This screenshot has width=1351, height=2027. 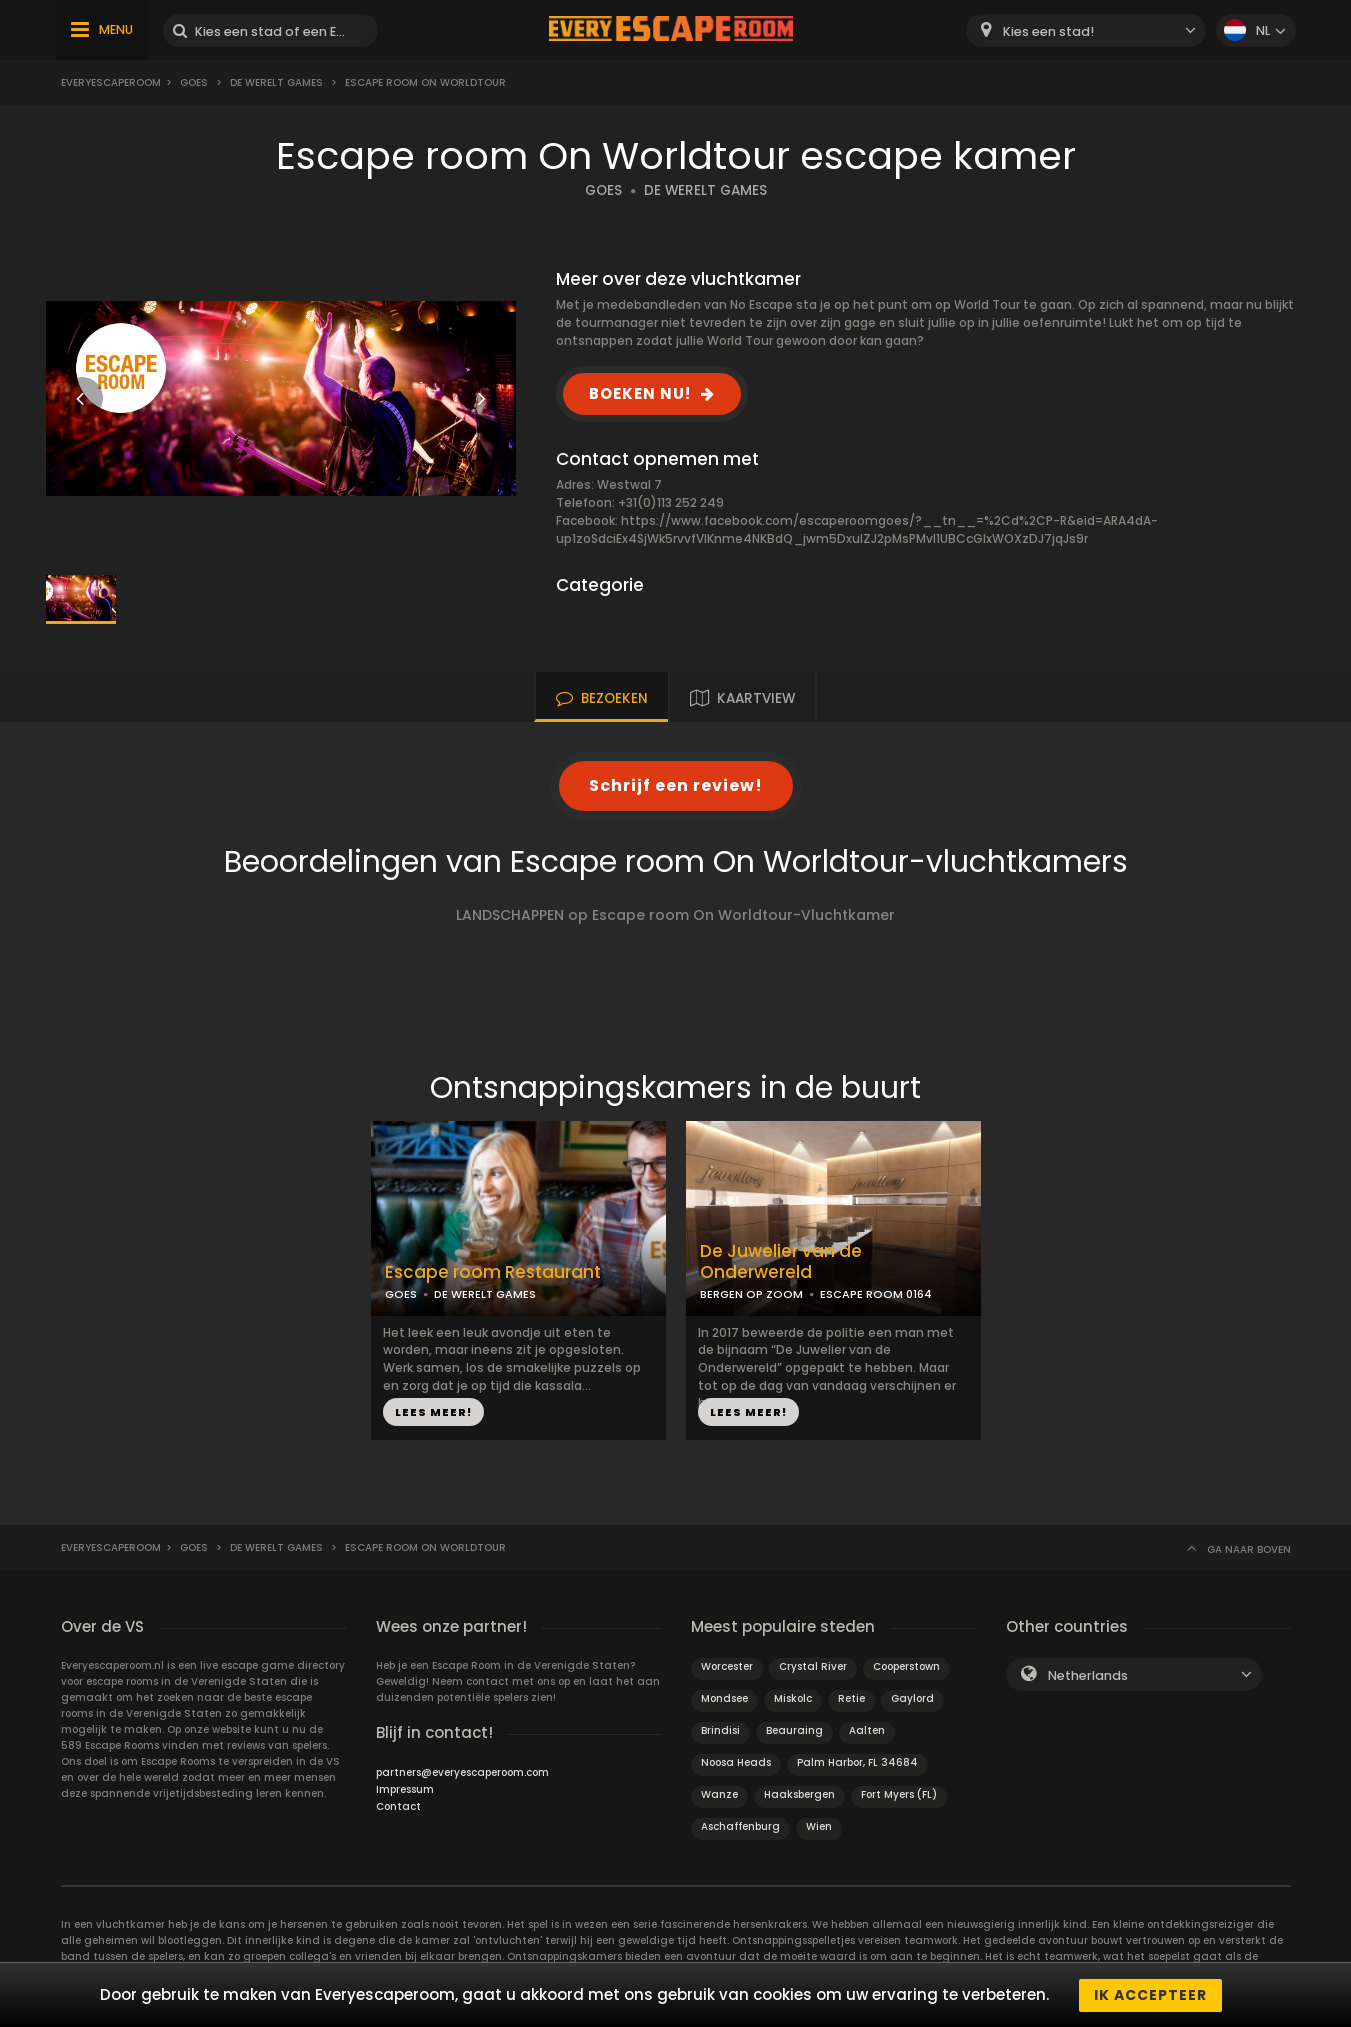 I want to click on LEES MEER!, so click(x=433, y=1412).